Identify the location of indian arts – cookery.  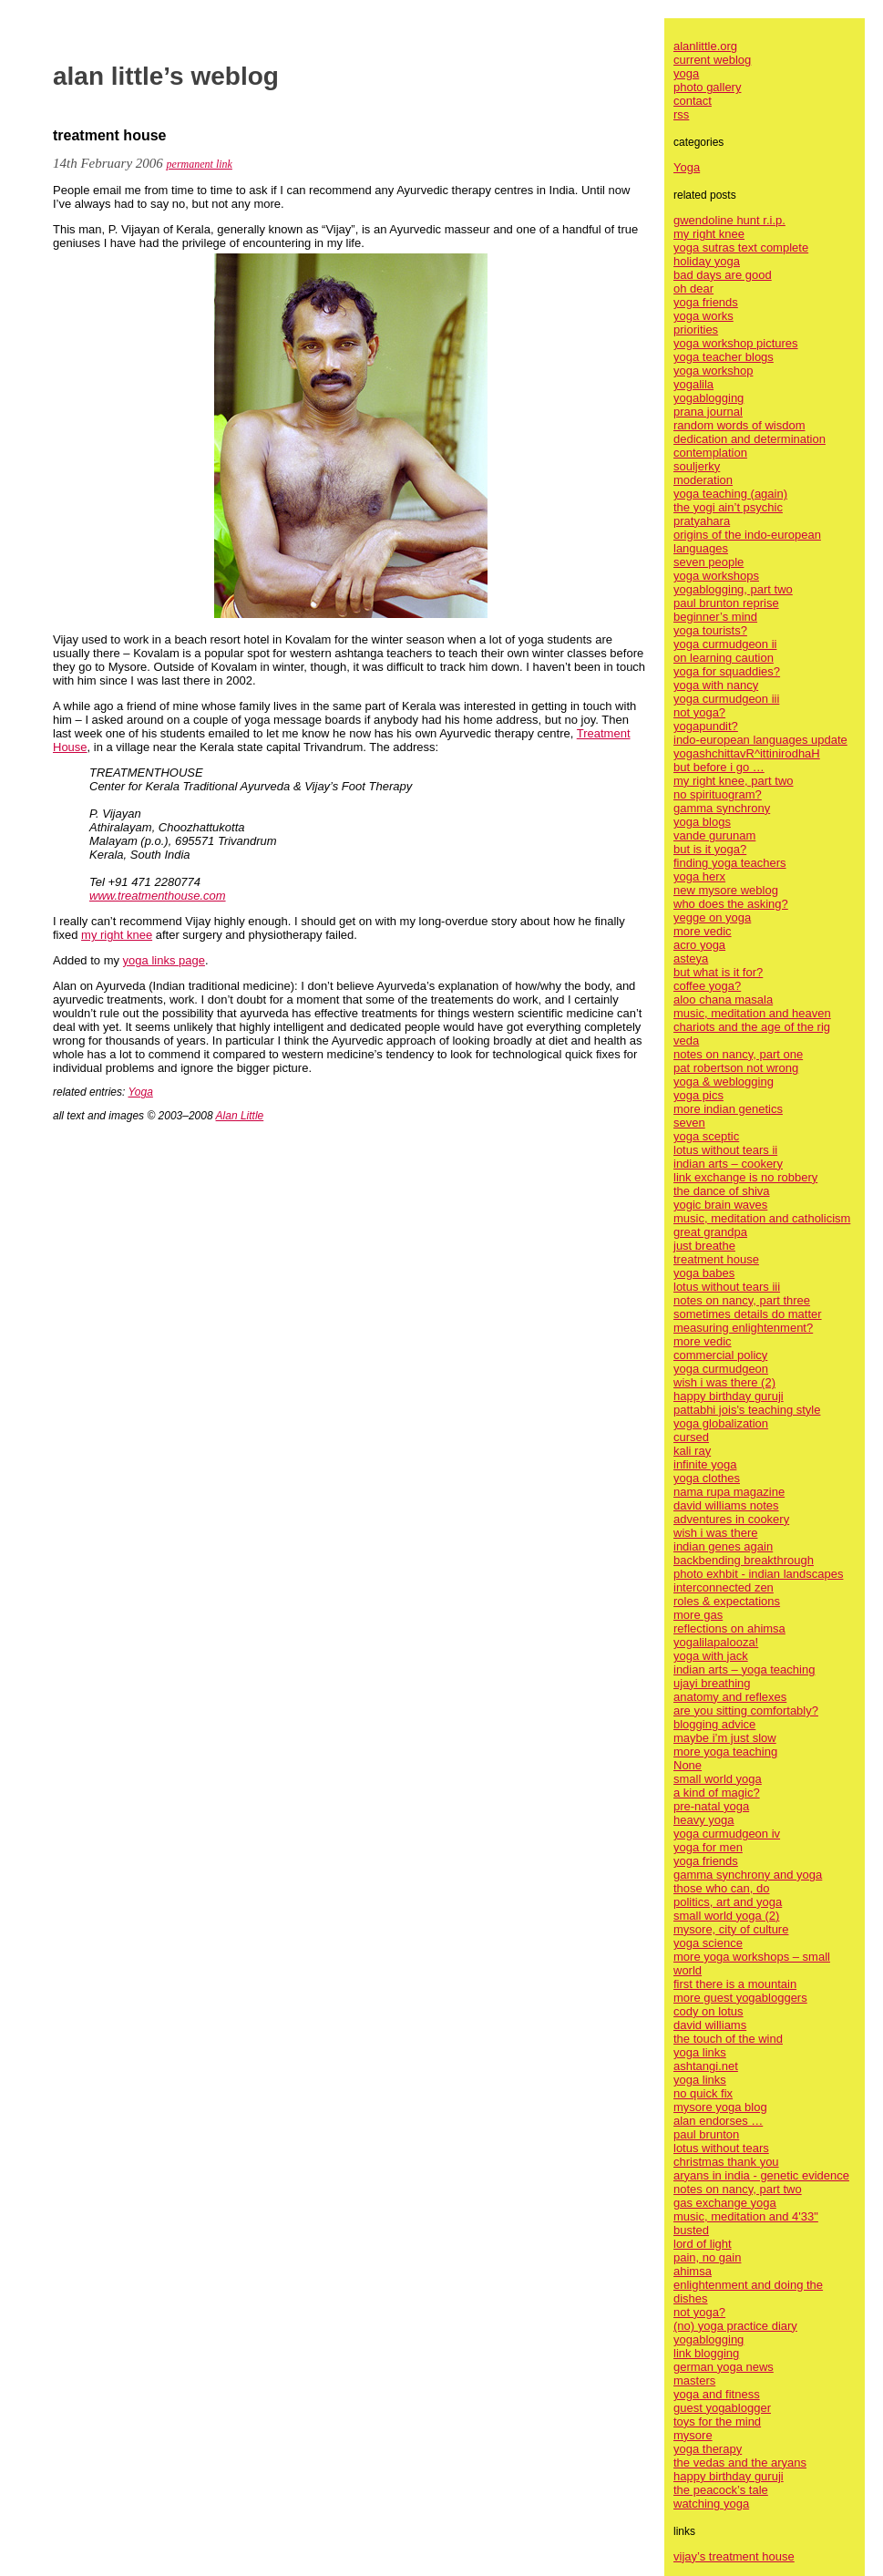
(728, 1163).